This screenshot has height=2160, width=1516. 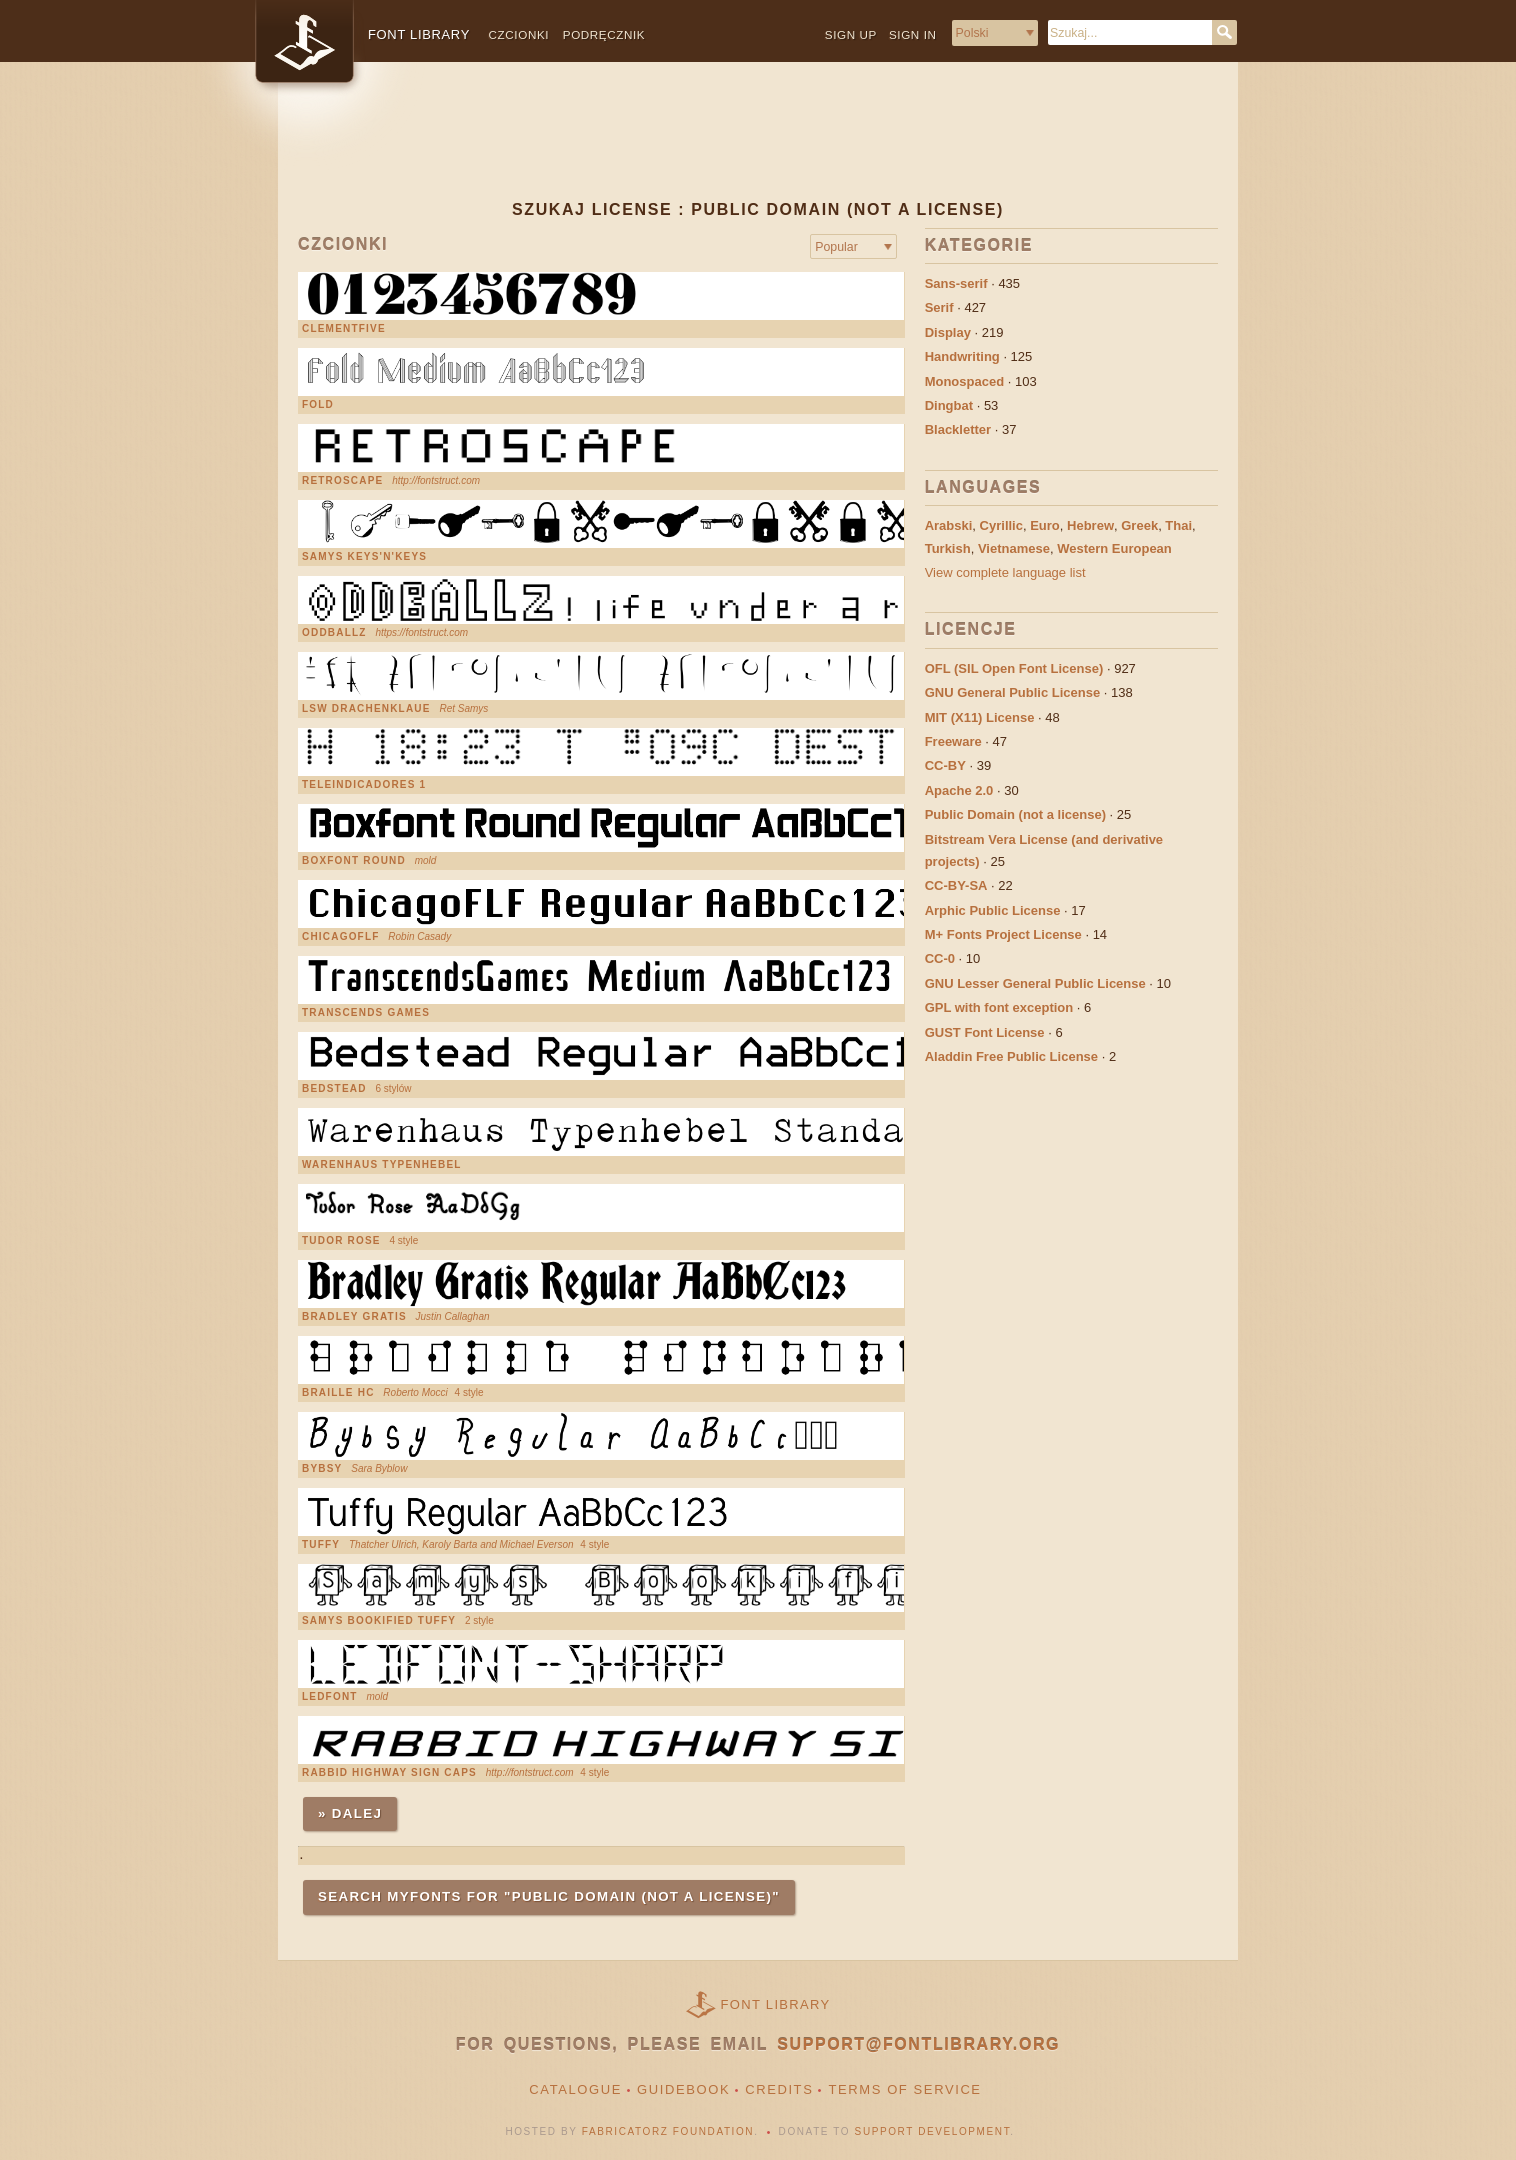 I want to click on Terms of Service, so click(x=904, y=2089).